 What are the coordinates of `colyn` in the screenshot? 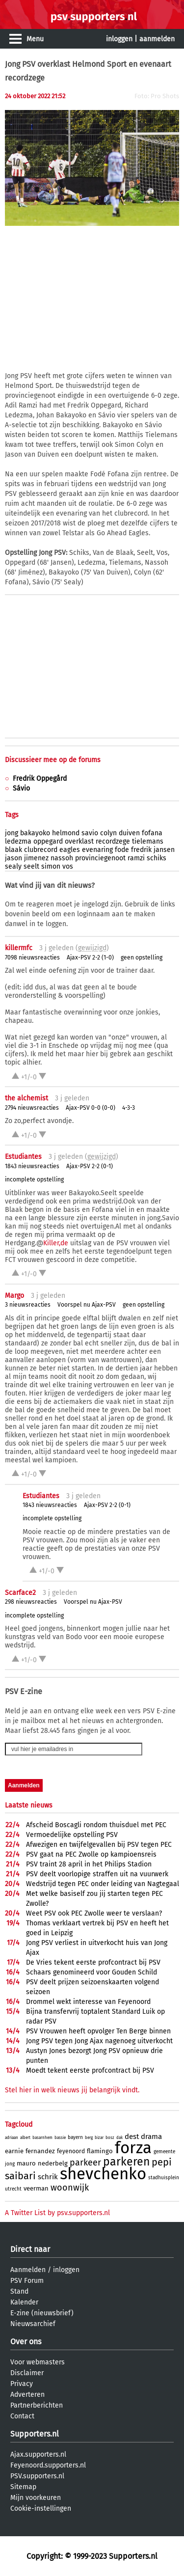 It's located at (108, 833).